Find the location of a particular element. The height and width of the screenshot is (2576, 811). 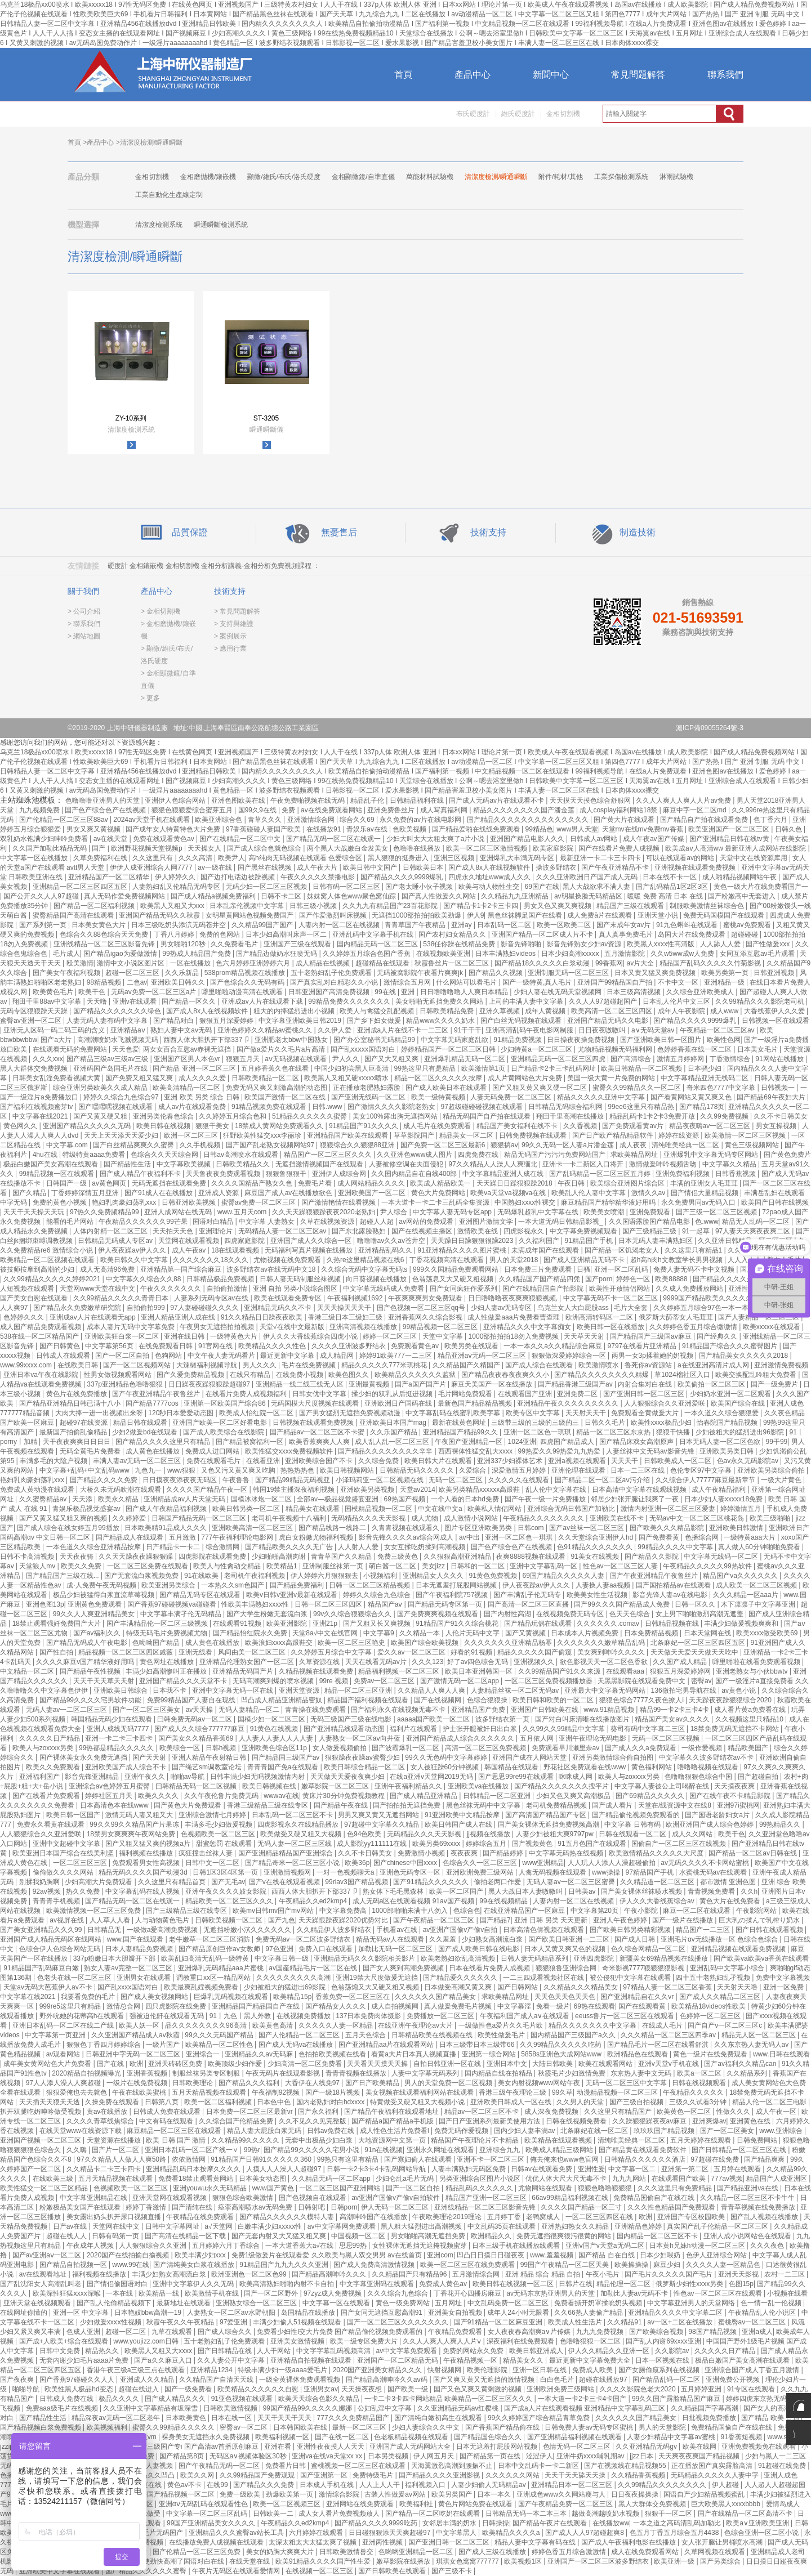

奇米四色7777中文字幕 is located at coordinates (722, 1088).